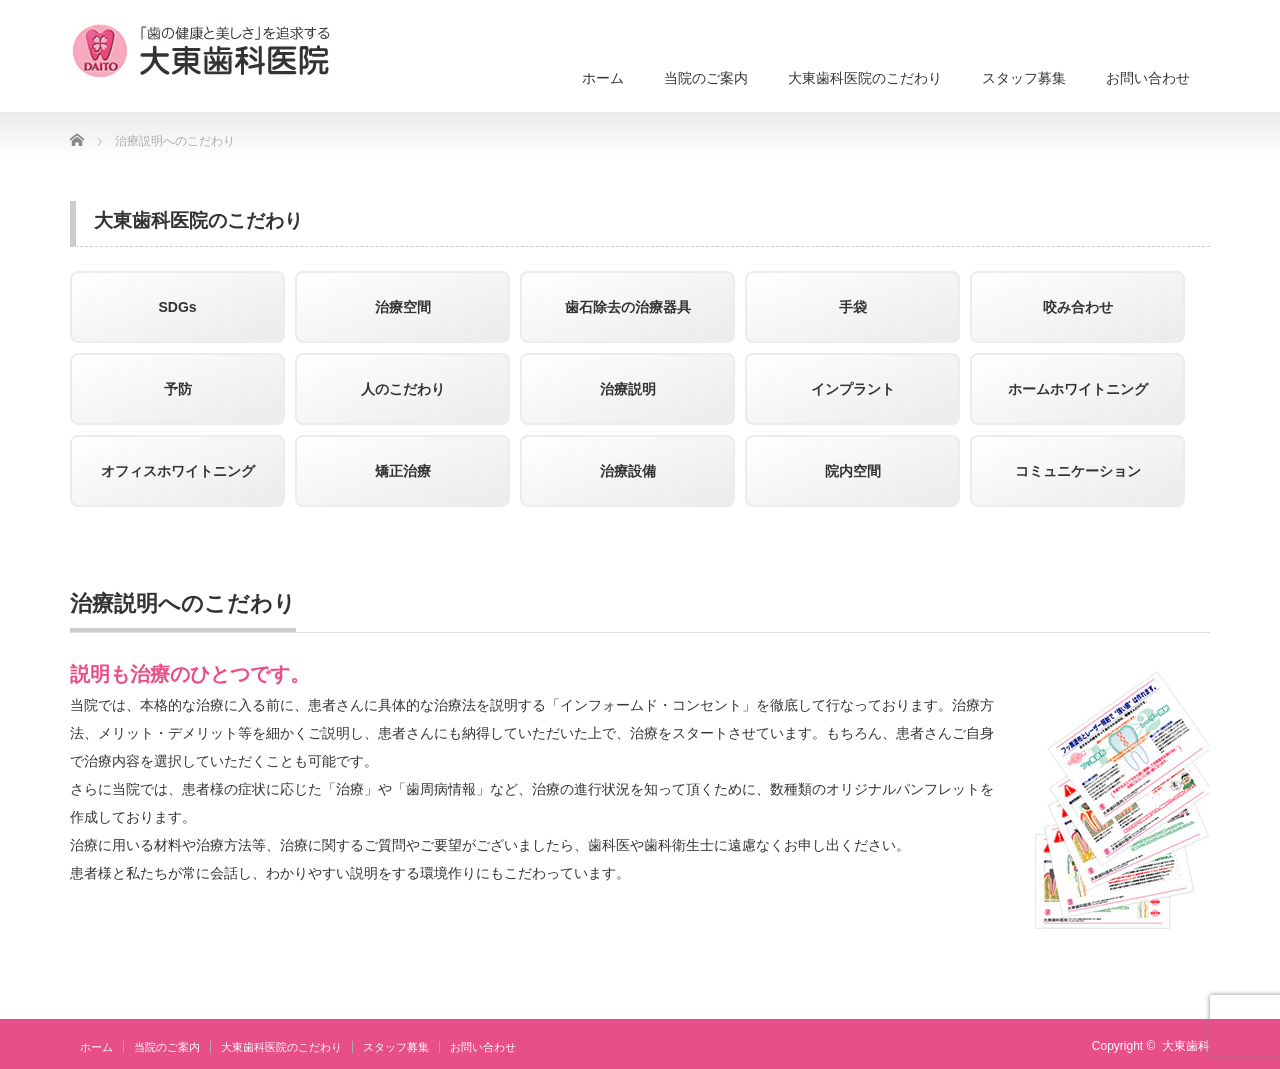 The width and height of the screenshot is (1280, 1069). Describe the element at coordinates (853, 471) in the screenshot. I see `院内空間` at that location.